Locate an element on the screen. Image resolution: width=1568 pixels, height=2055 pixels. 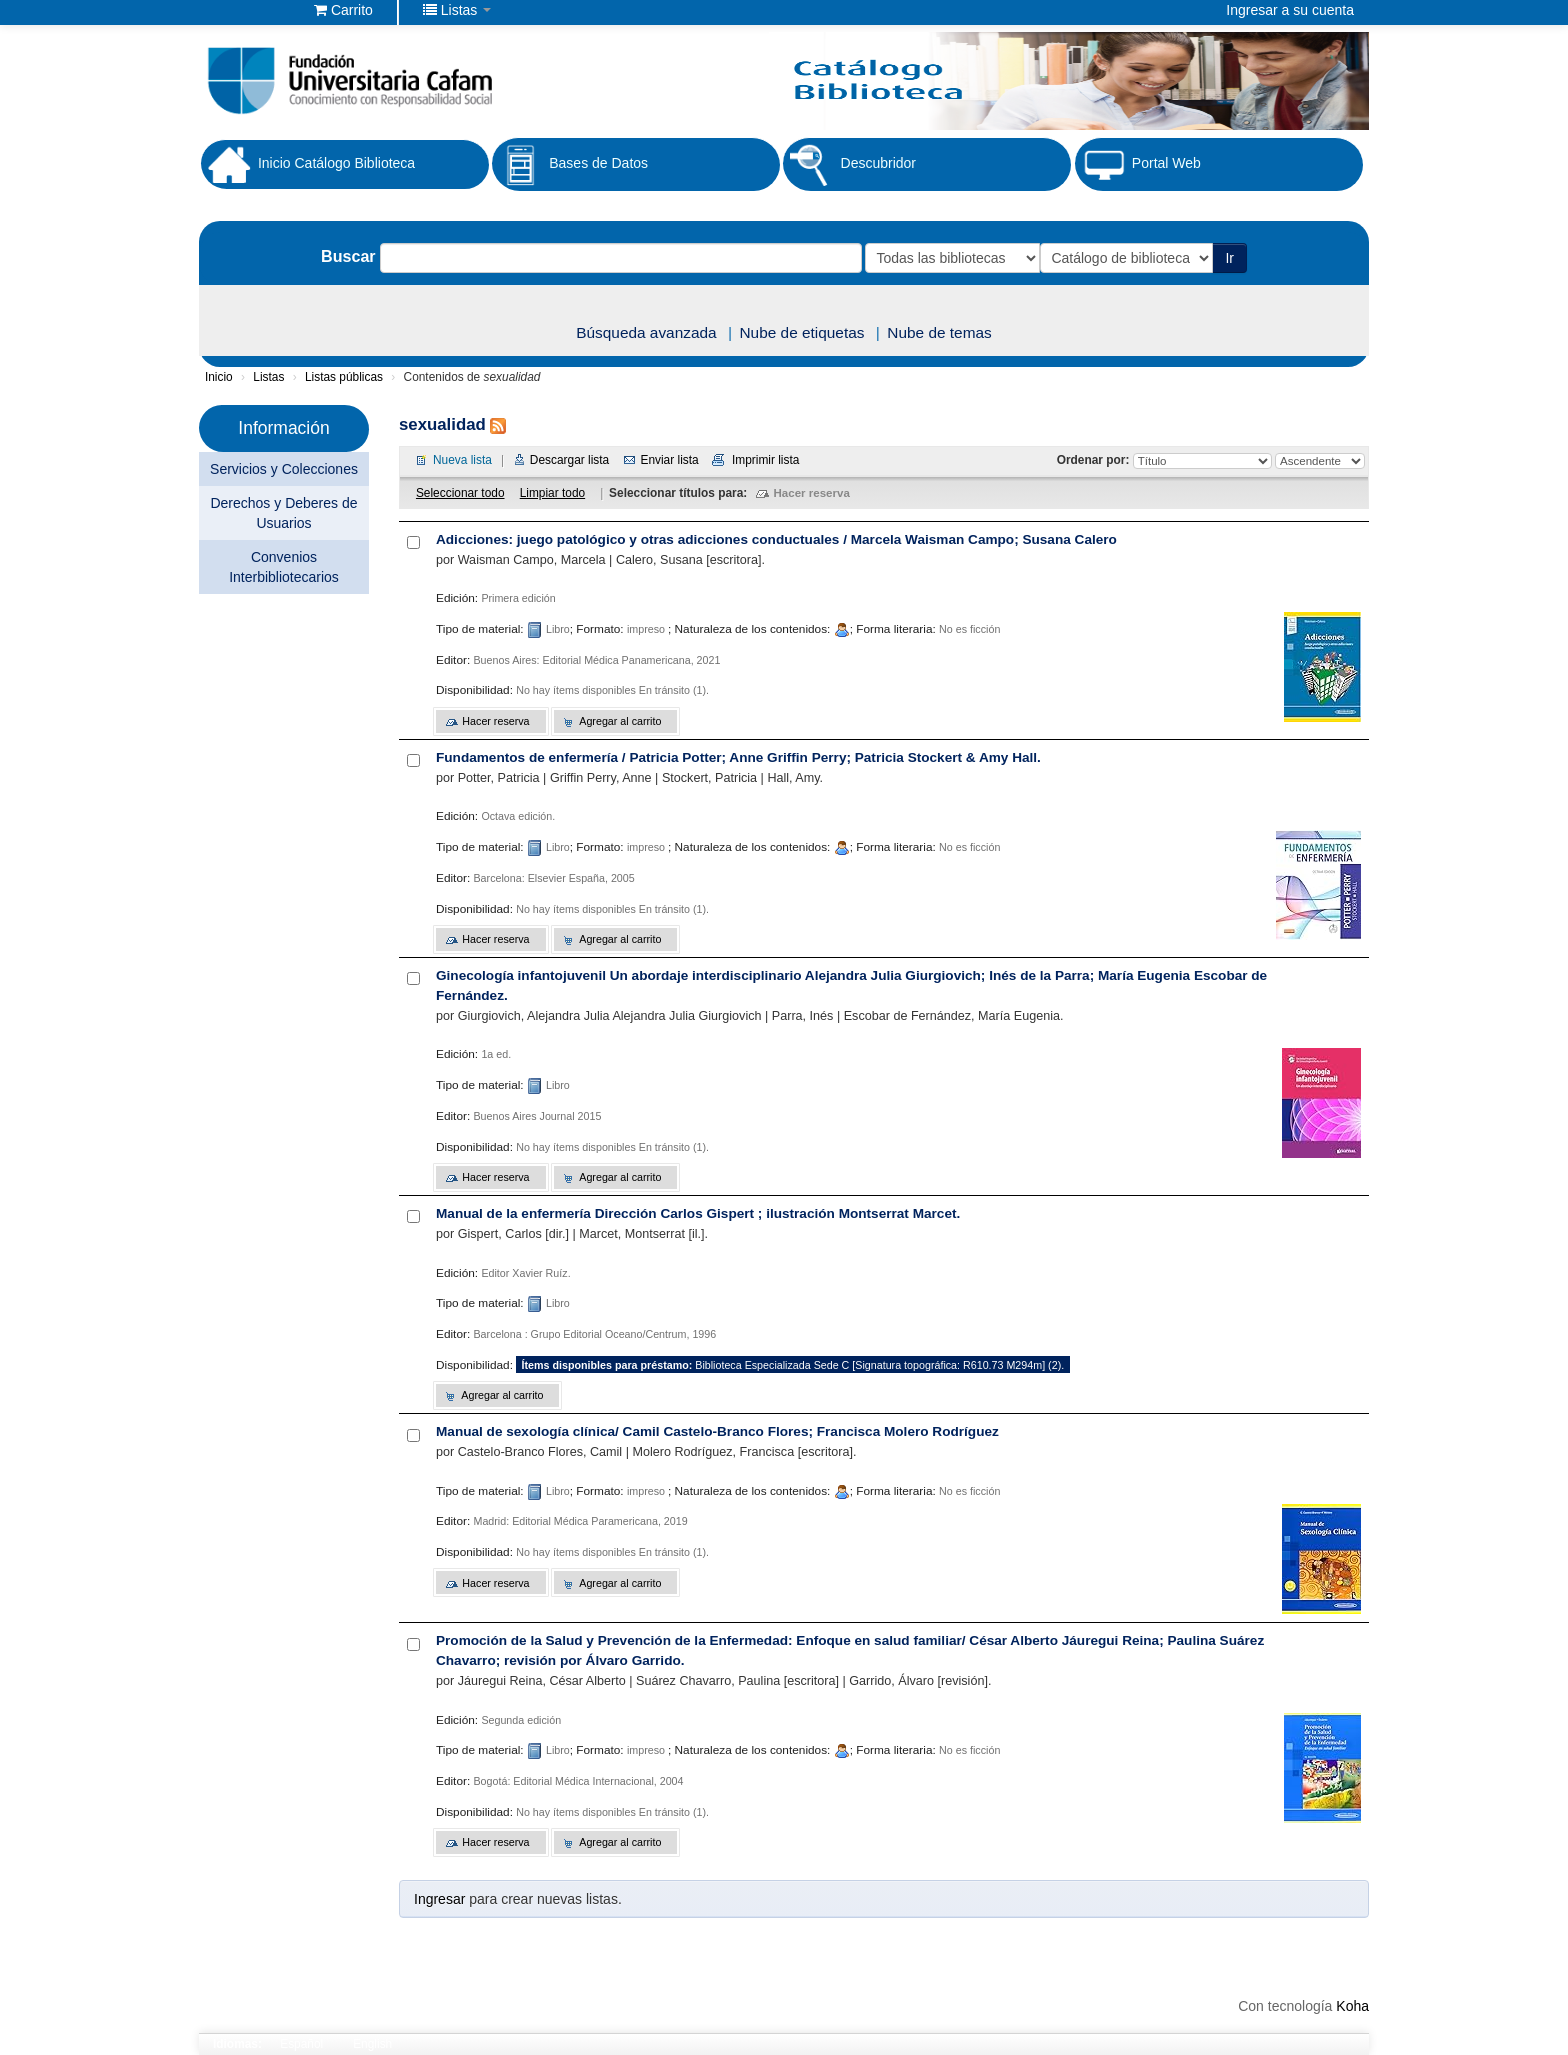
Manual de la enfermería is located at coordinates (698, 1213).